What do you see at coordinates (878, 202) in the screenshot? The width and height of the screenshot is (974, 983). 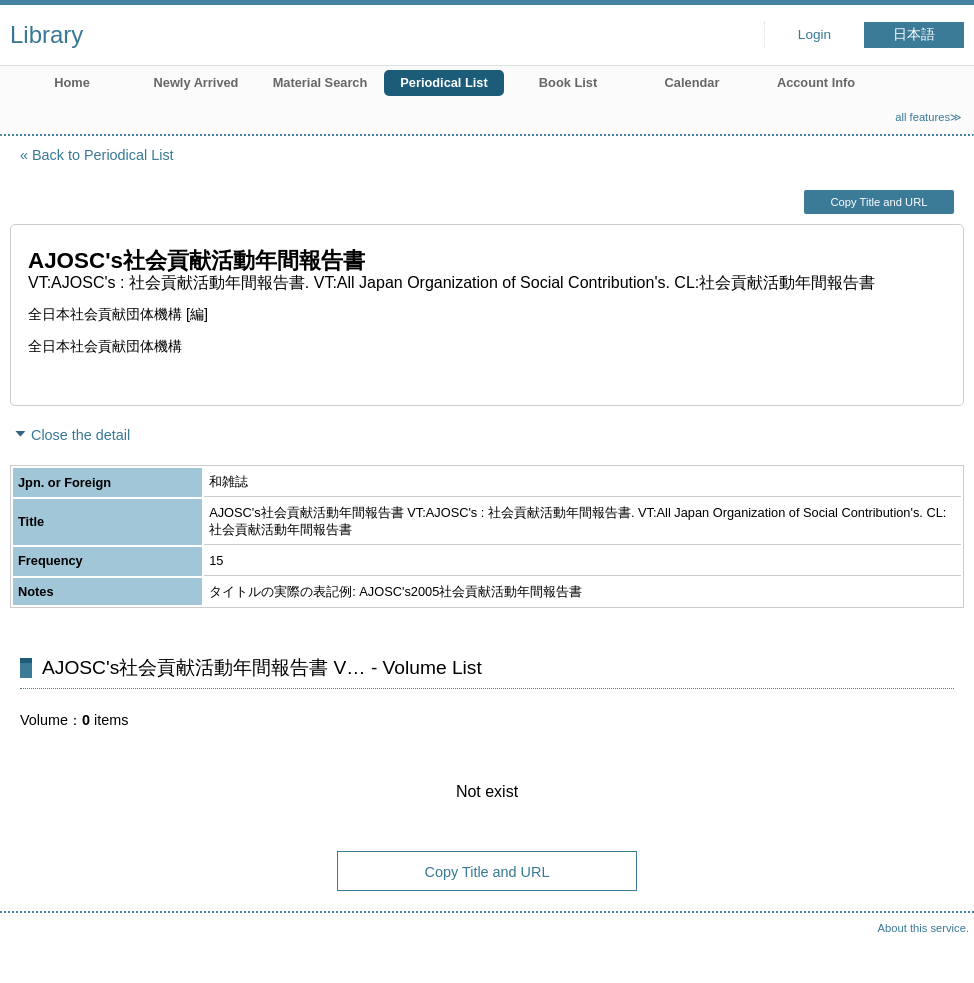 I see `Copy Title and URL [button]` at bounding box center [878, 202].